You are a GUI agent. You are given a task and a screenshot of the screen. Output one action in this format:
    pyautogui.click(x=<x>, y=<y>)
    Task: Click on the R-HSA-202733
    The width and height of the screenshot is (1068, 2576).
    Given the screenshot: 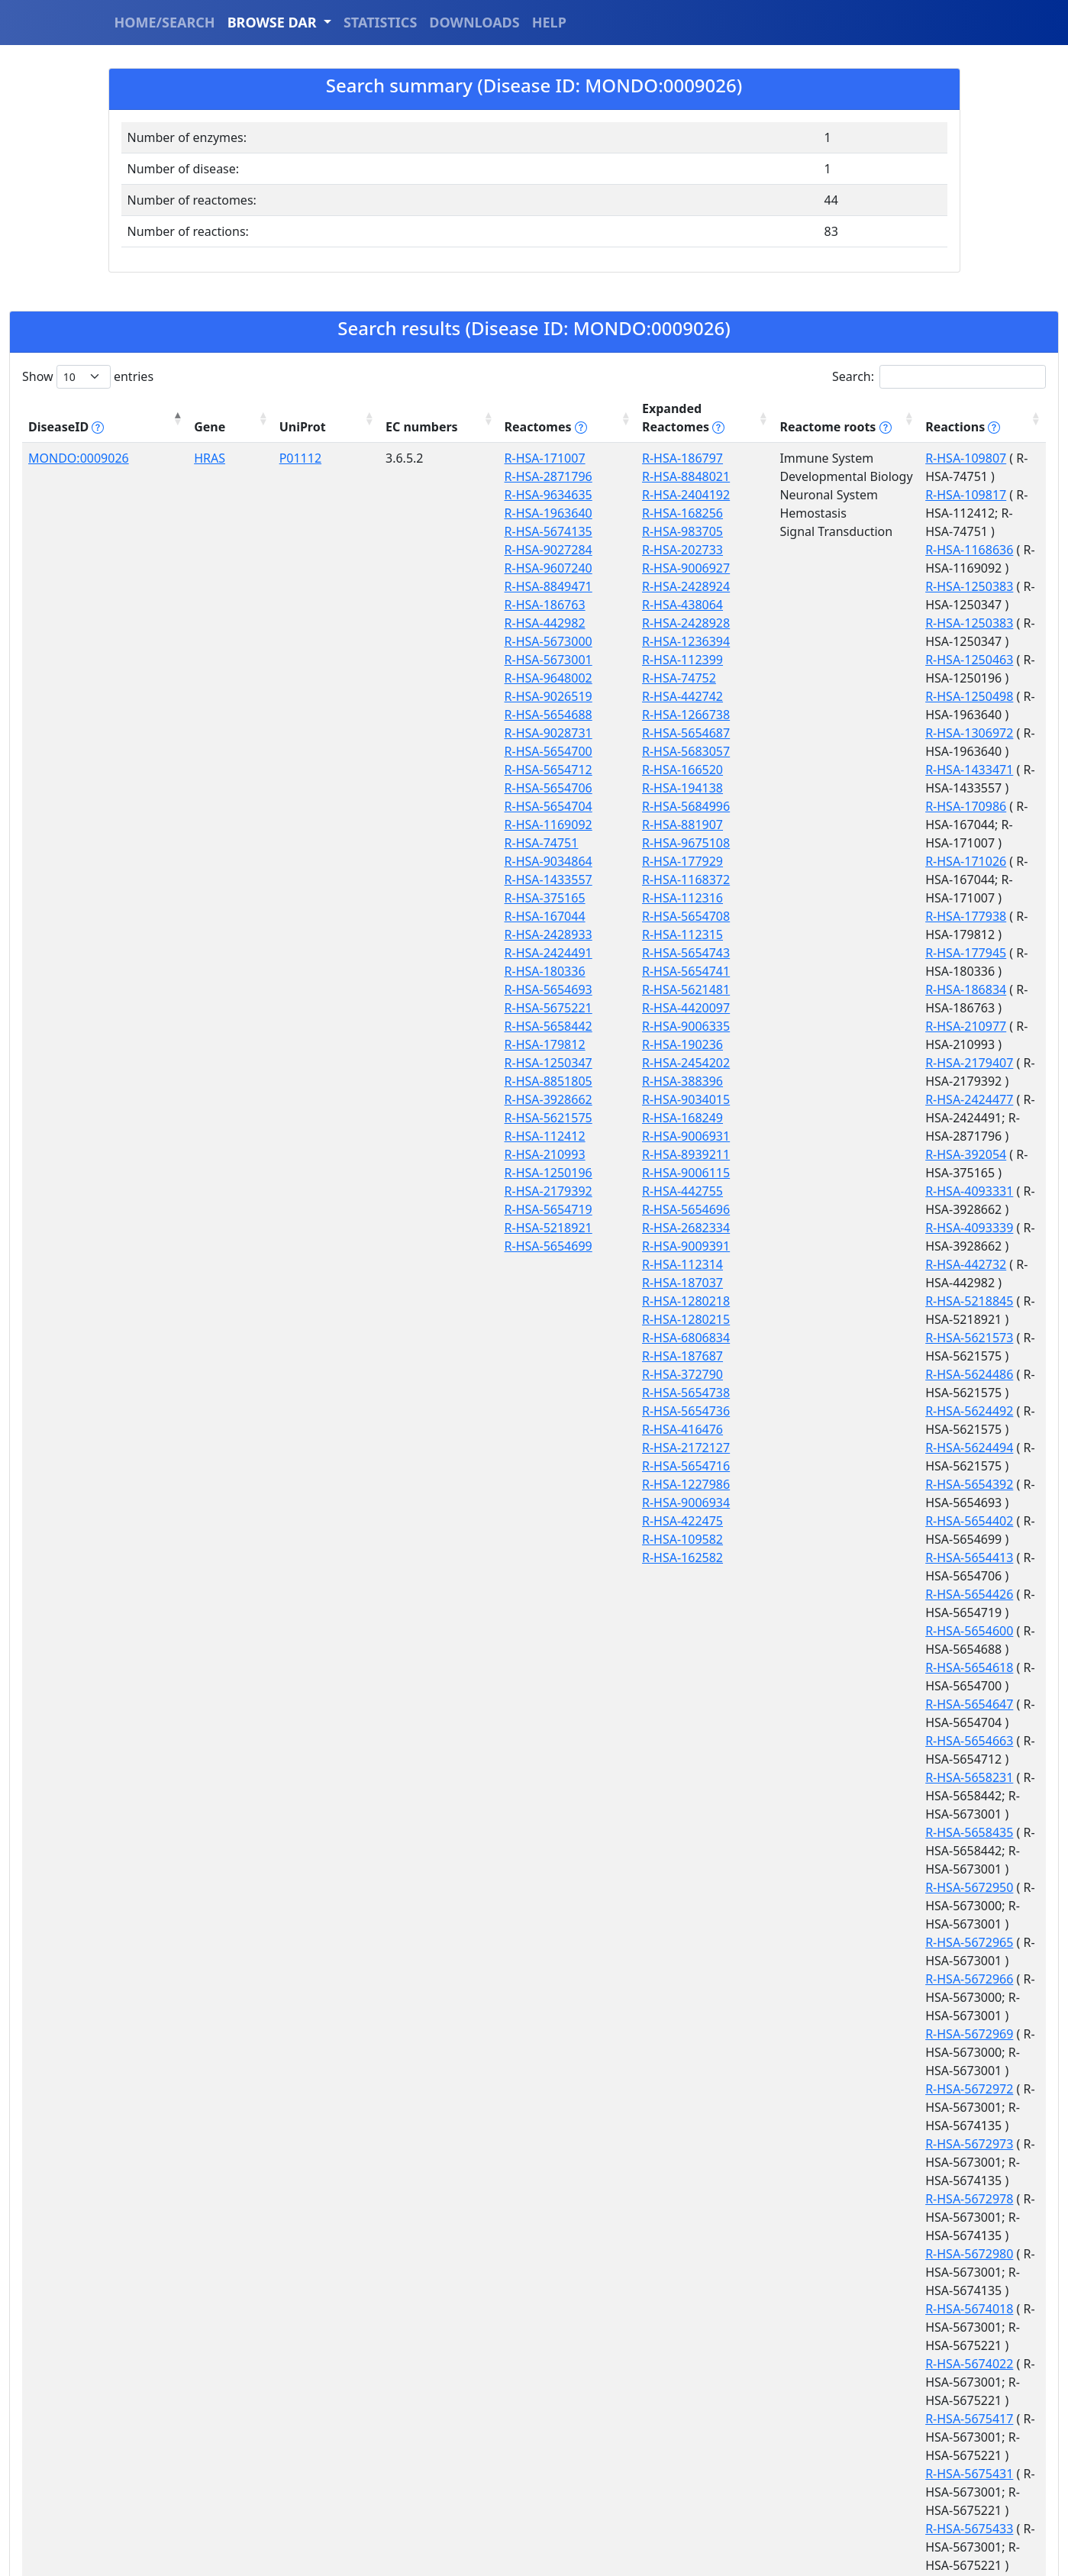 What is the action you would take?
    pyautogui.click(x=516, y=549)
    